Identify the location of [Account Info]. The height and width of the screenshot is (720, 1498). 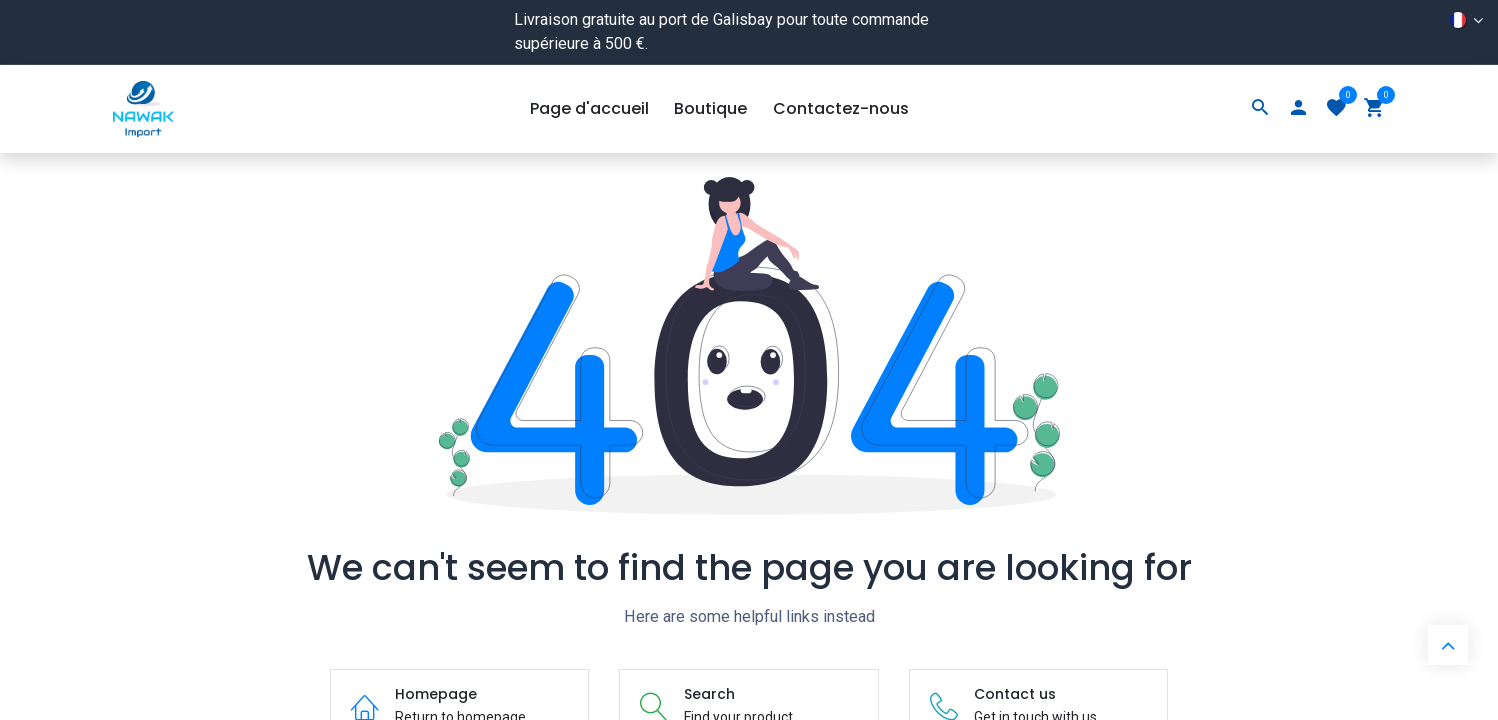
(1298, 109).